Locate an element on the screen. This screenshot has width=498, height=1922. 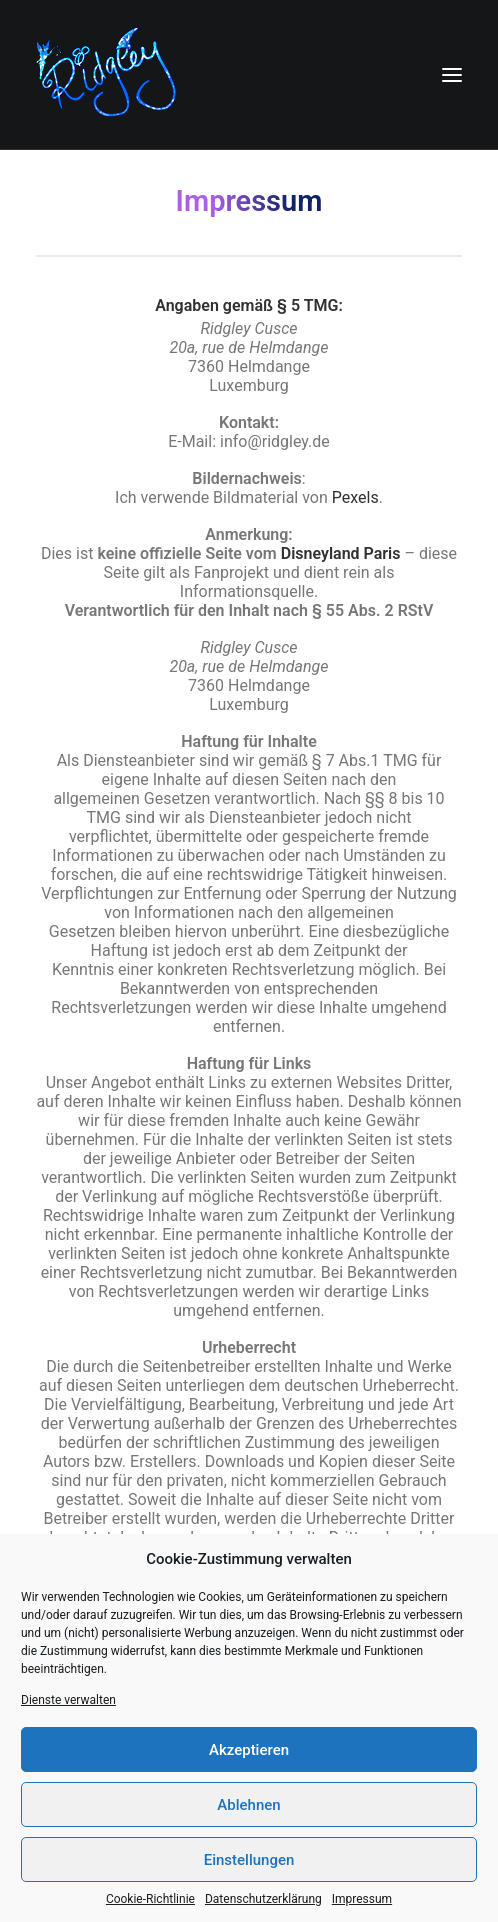
Einstellungen is located at coordinates (249, 1860).